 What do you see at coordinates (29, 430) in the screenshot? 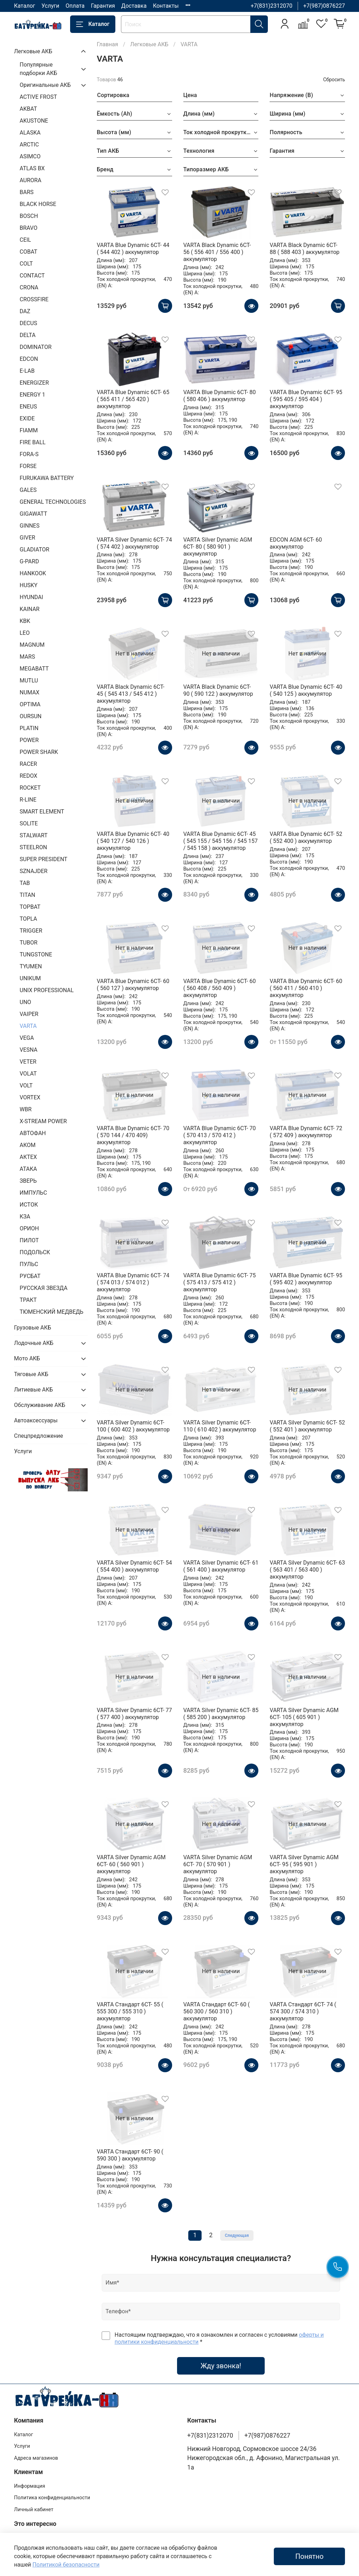
I see `FIAMM` at bounding box center [29, 430].